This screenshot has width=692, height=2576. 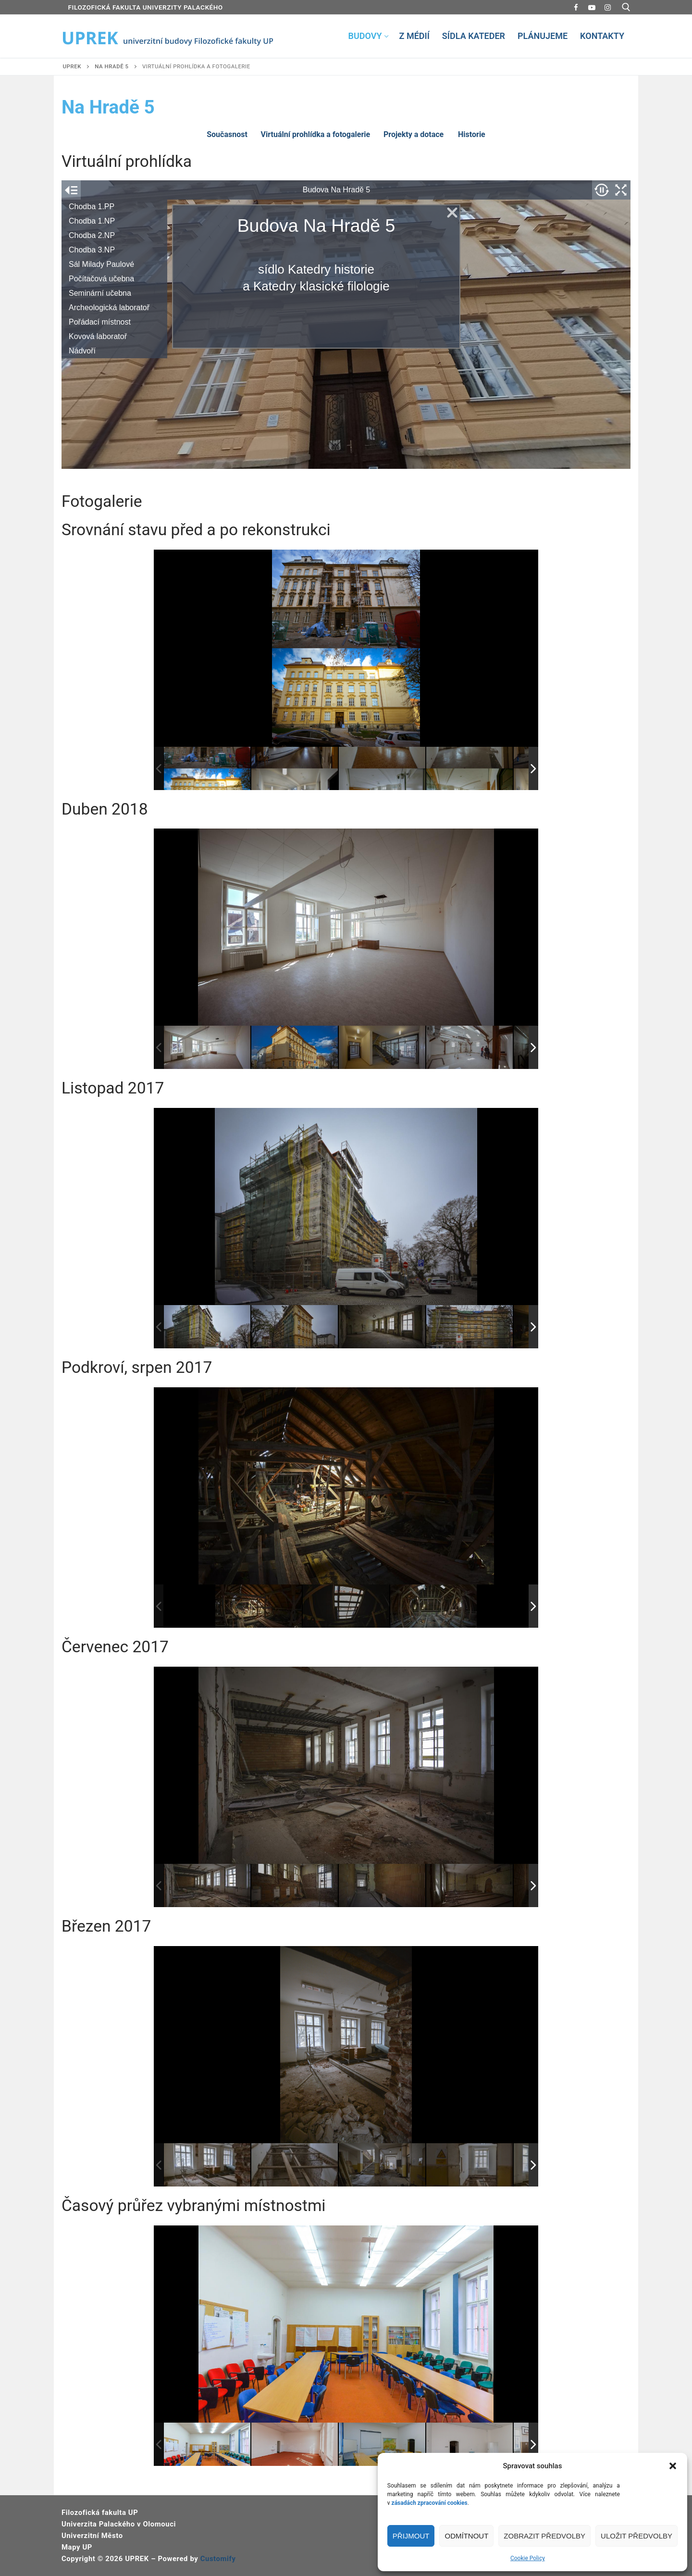 I want to click on Projekty a dotace, so click(x=413, y=134).